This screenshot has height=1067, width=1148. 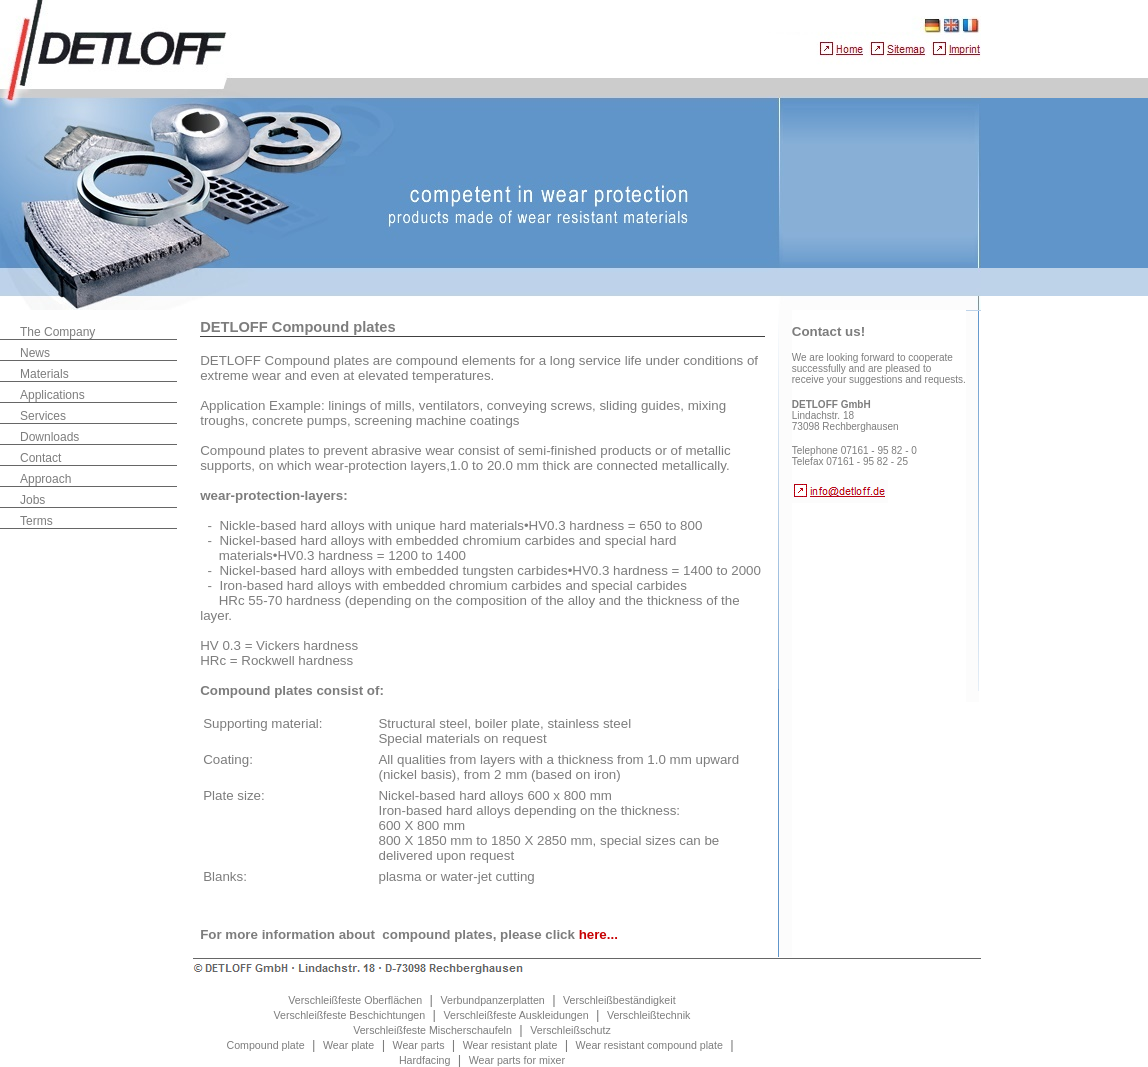 I want to click on Verschleißfeste Oberflächen, so click(x=355, y=1000).